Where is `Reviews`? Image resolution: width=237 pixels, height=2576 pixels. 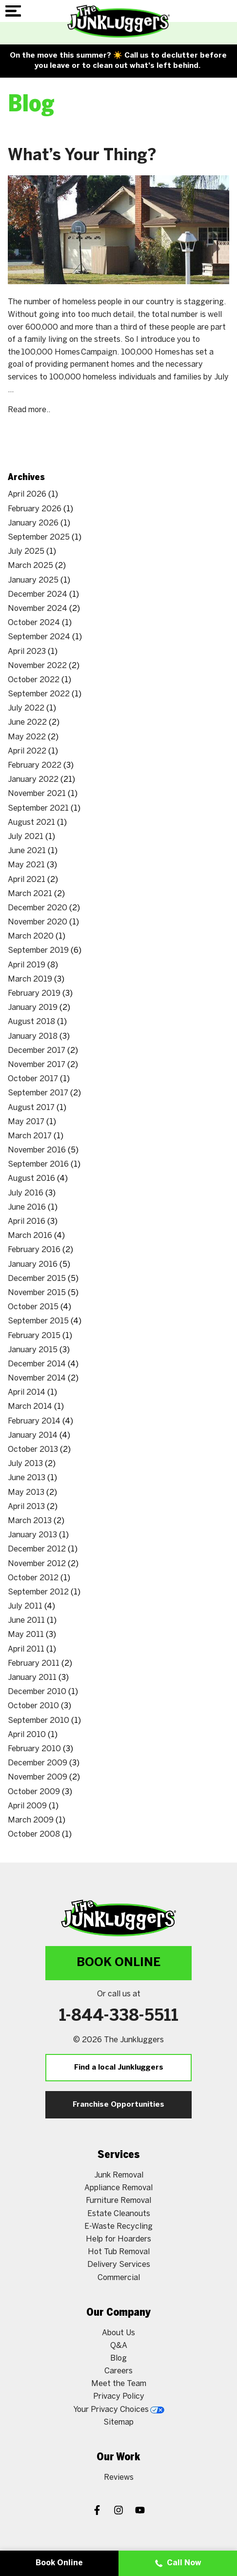 Reviews is located at coordinates (119, 2477).